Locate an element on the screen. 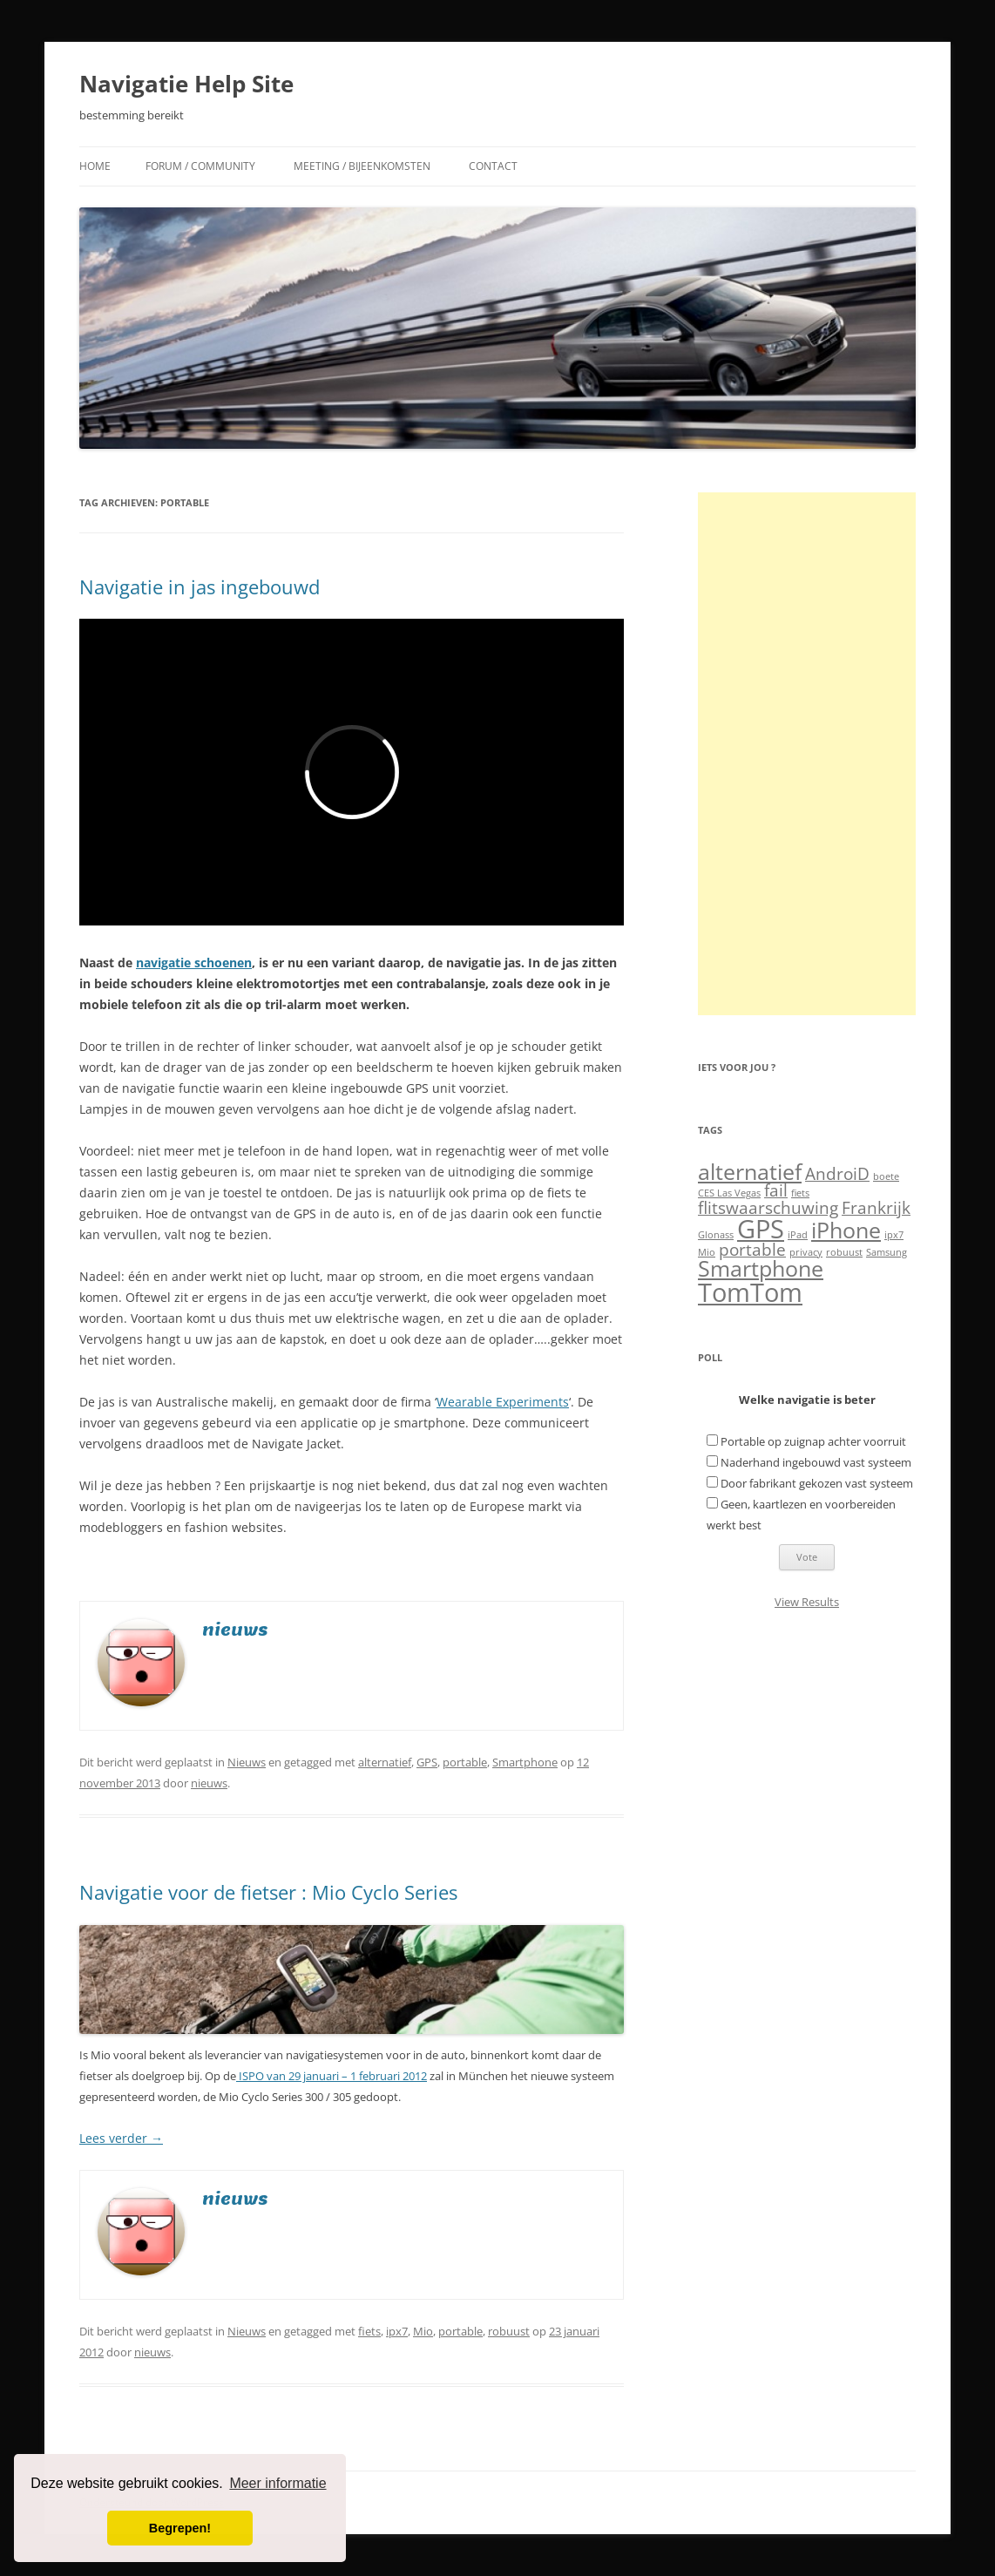 This screenshot has height=2576, width=995. Glonass [Glonass (1 item)] is located at coordinates (716, 1235).